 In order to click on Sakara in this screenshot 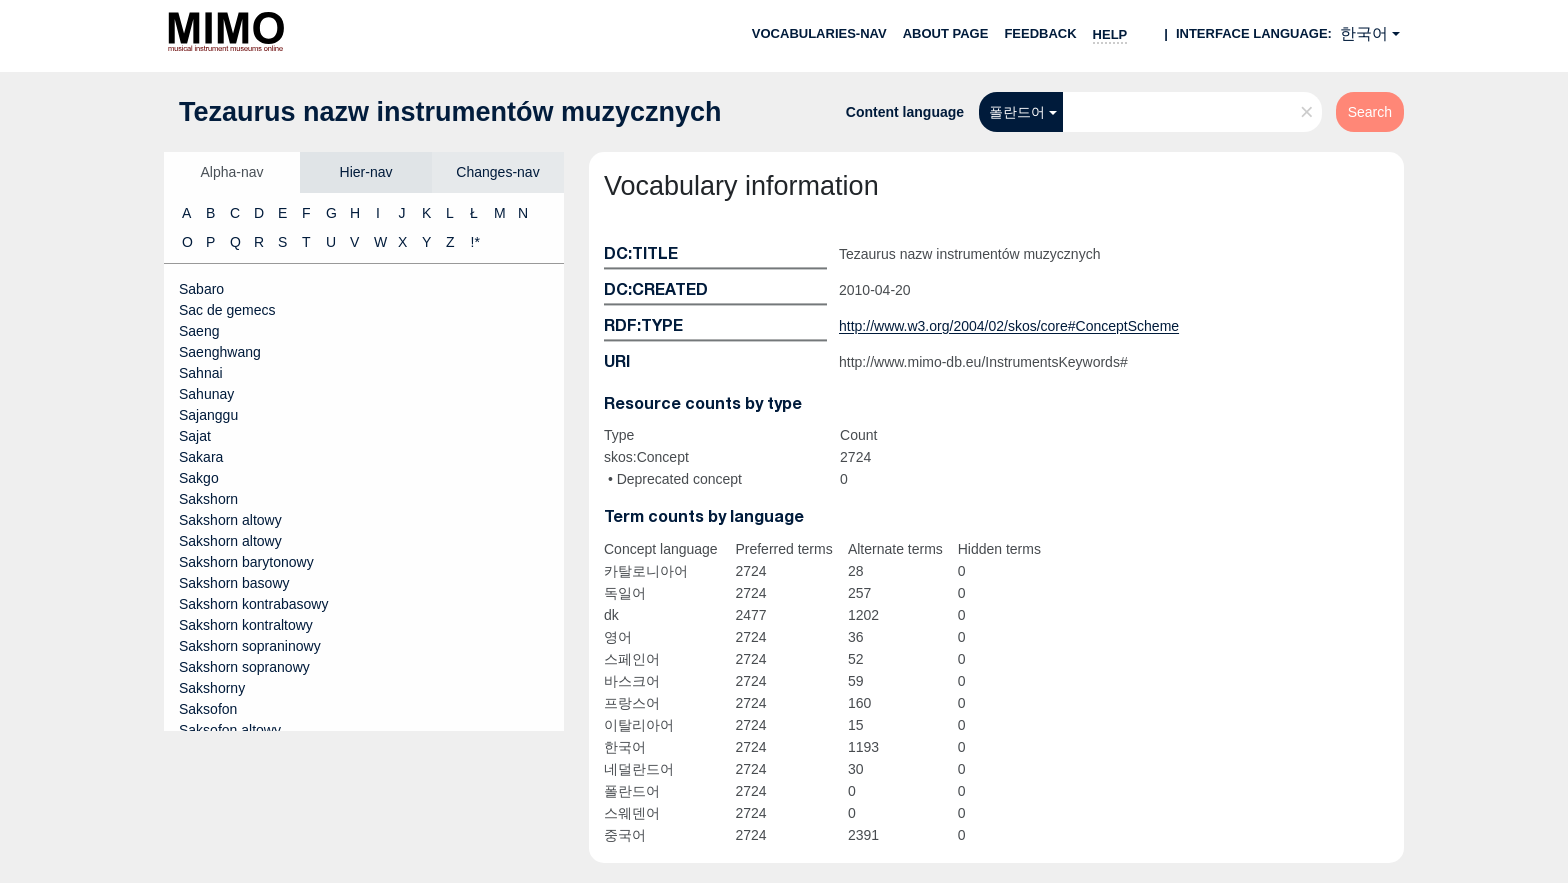, I will do `click(201, 457)`.